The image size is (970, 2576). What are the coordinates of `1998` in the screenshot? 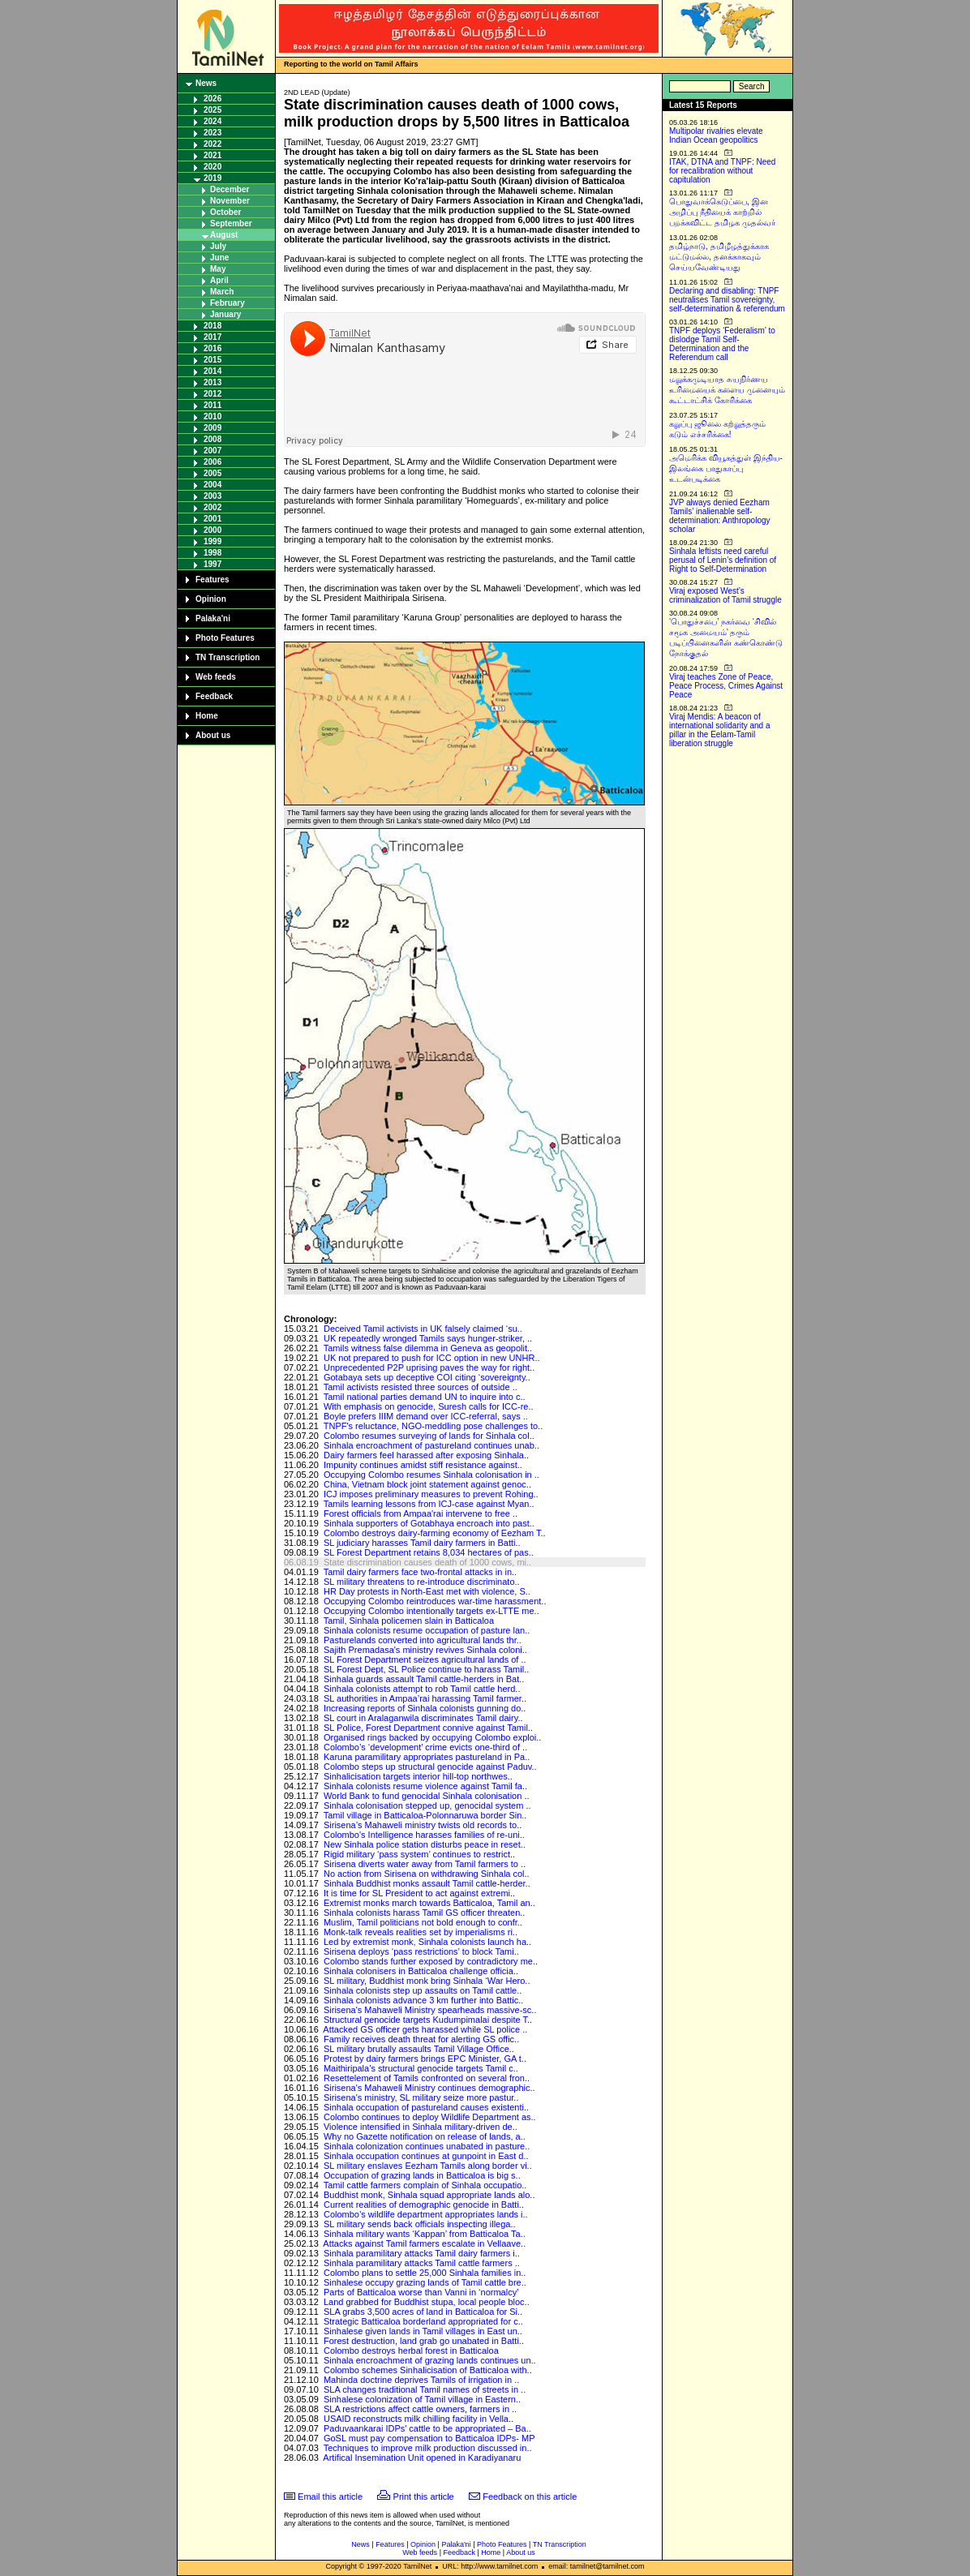 It's located at (212, 552).